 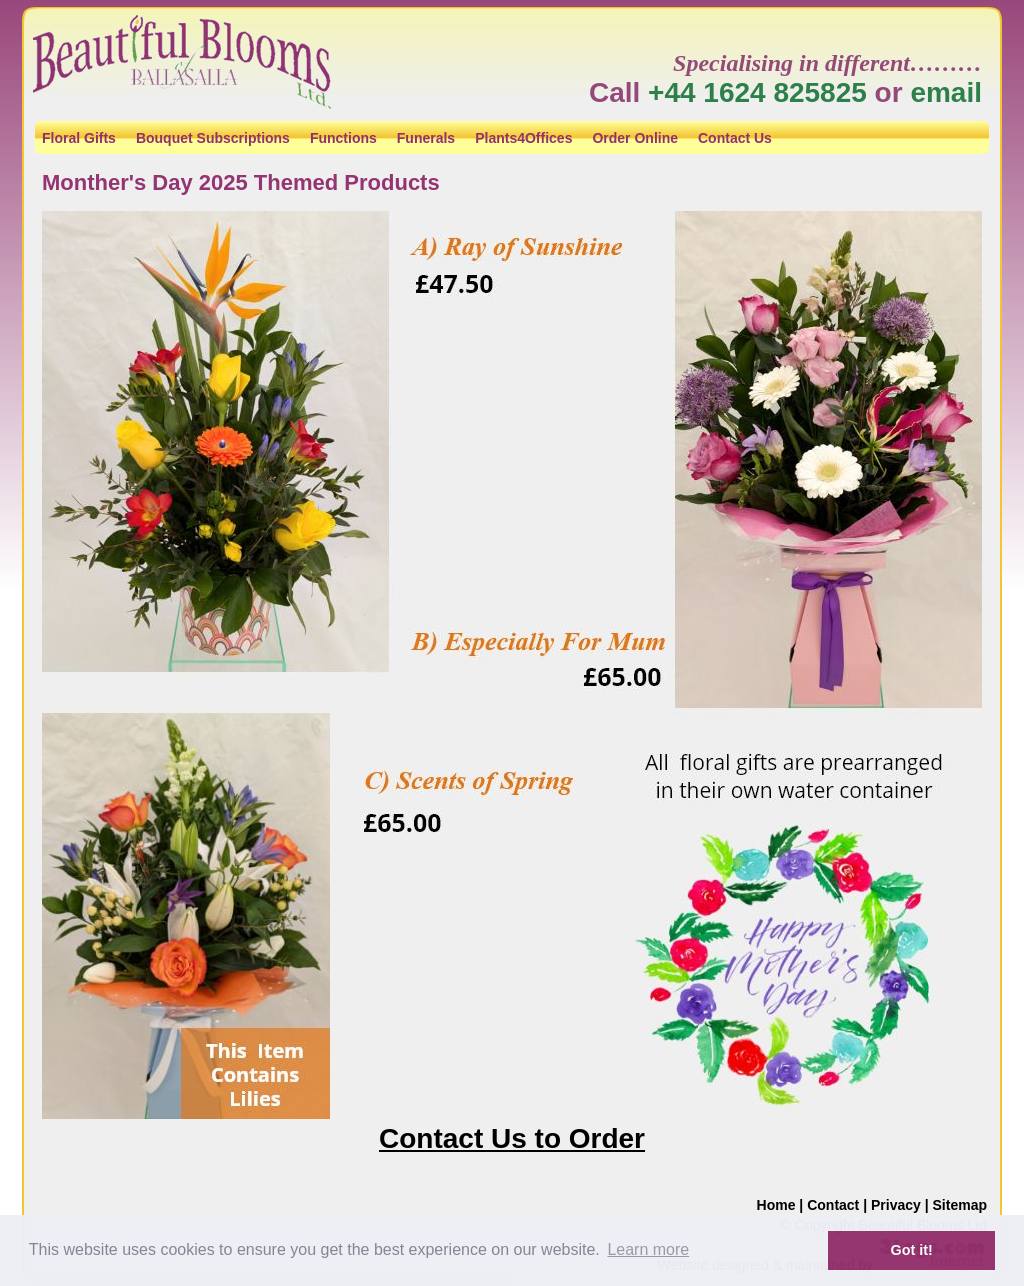 I want to click on email, so click(x=946, y=92).